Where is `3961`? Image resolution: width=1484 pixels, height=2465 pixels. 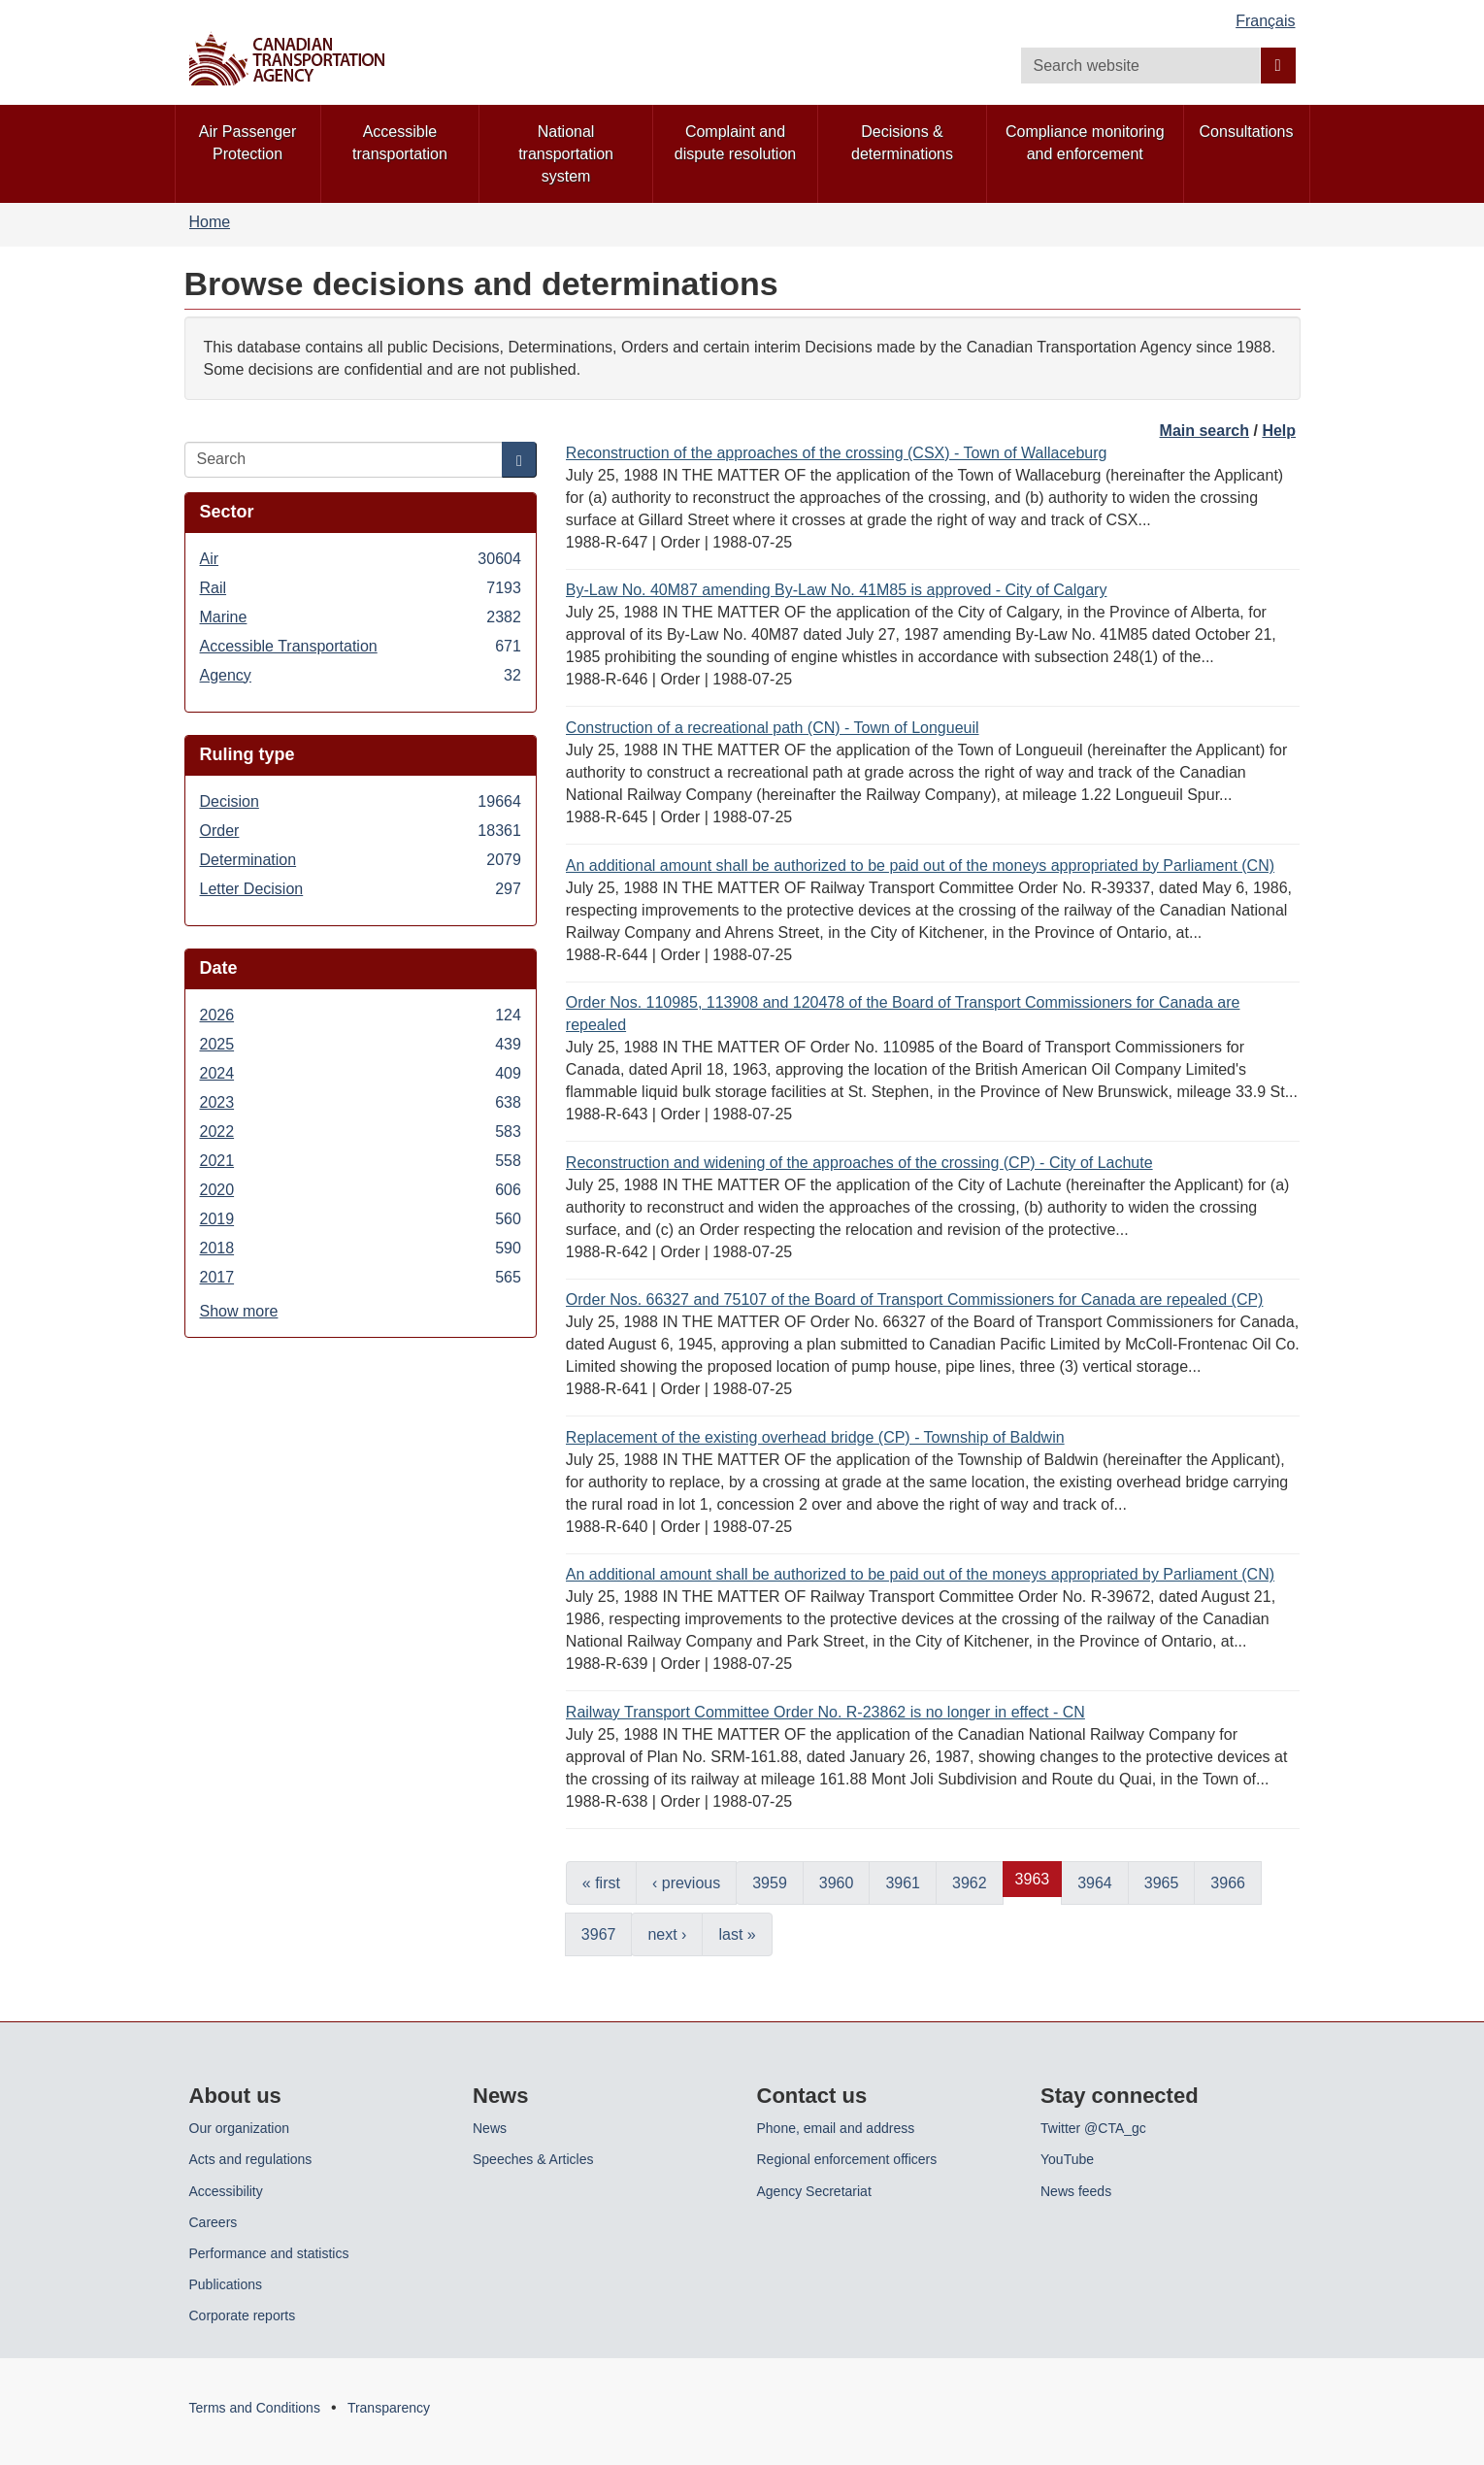 3961 is located at coordinates (902, 1883).